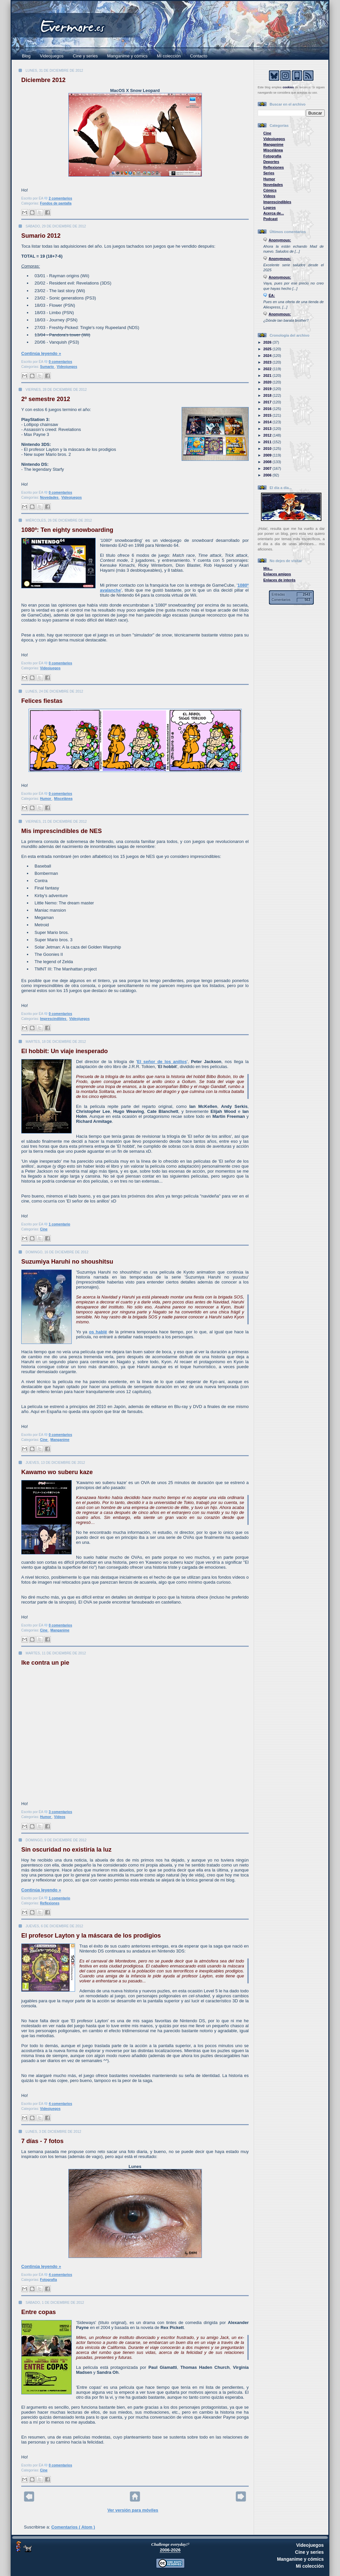 This screenshot has height=2576, width=340. I want to click on 4 comentarios, so click(60, 2104).